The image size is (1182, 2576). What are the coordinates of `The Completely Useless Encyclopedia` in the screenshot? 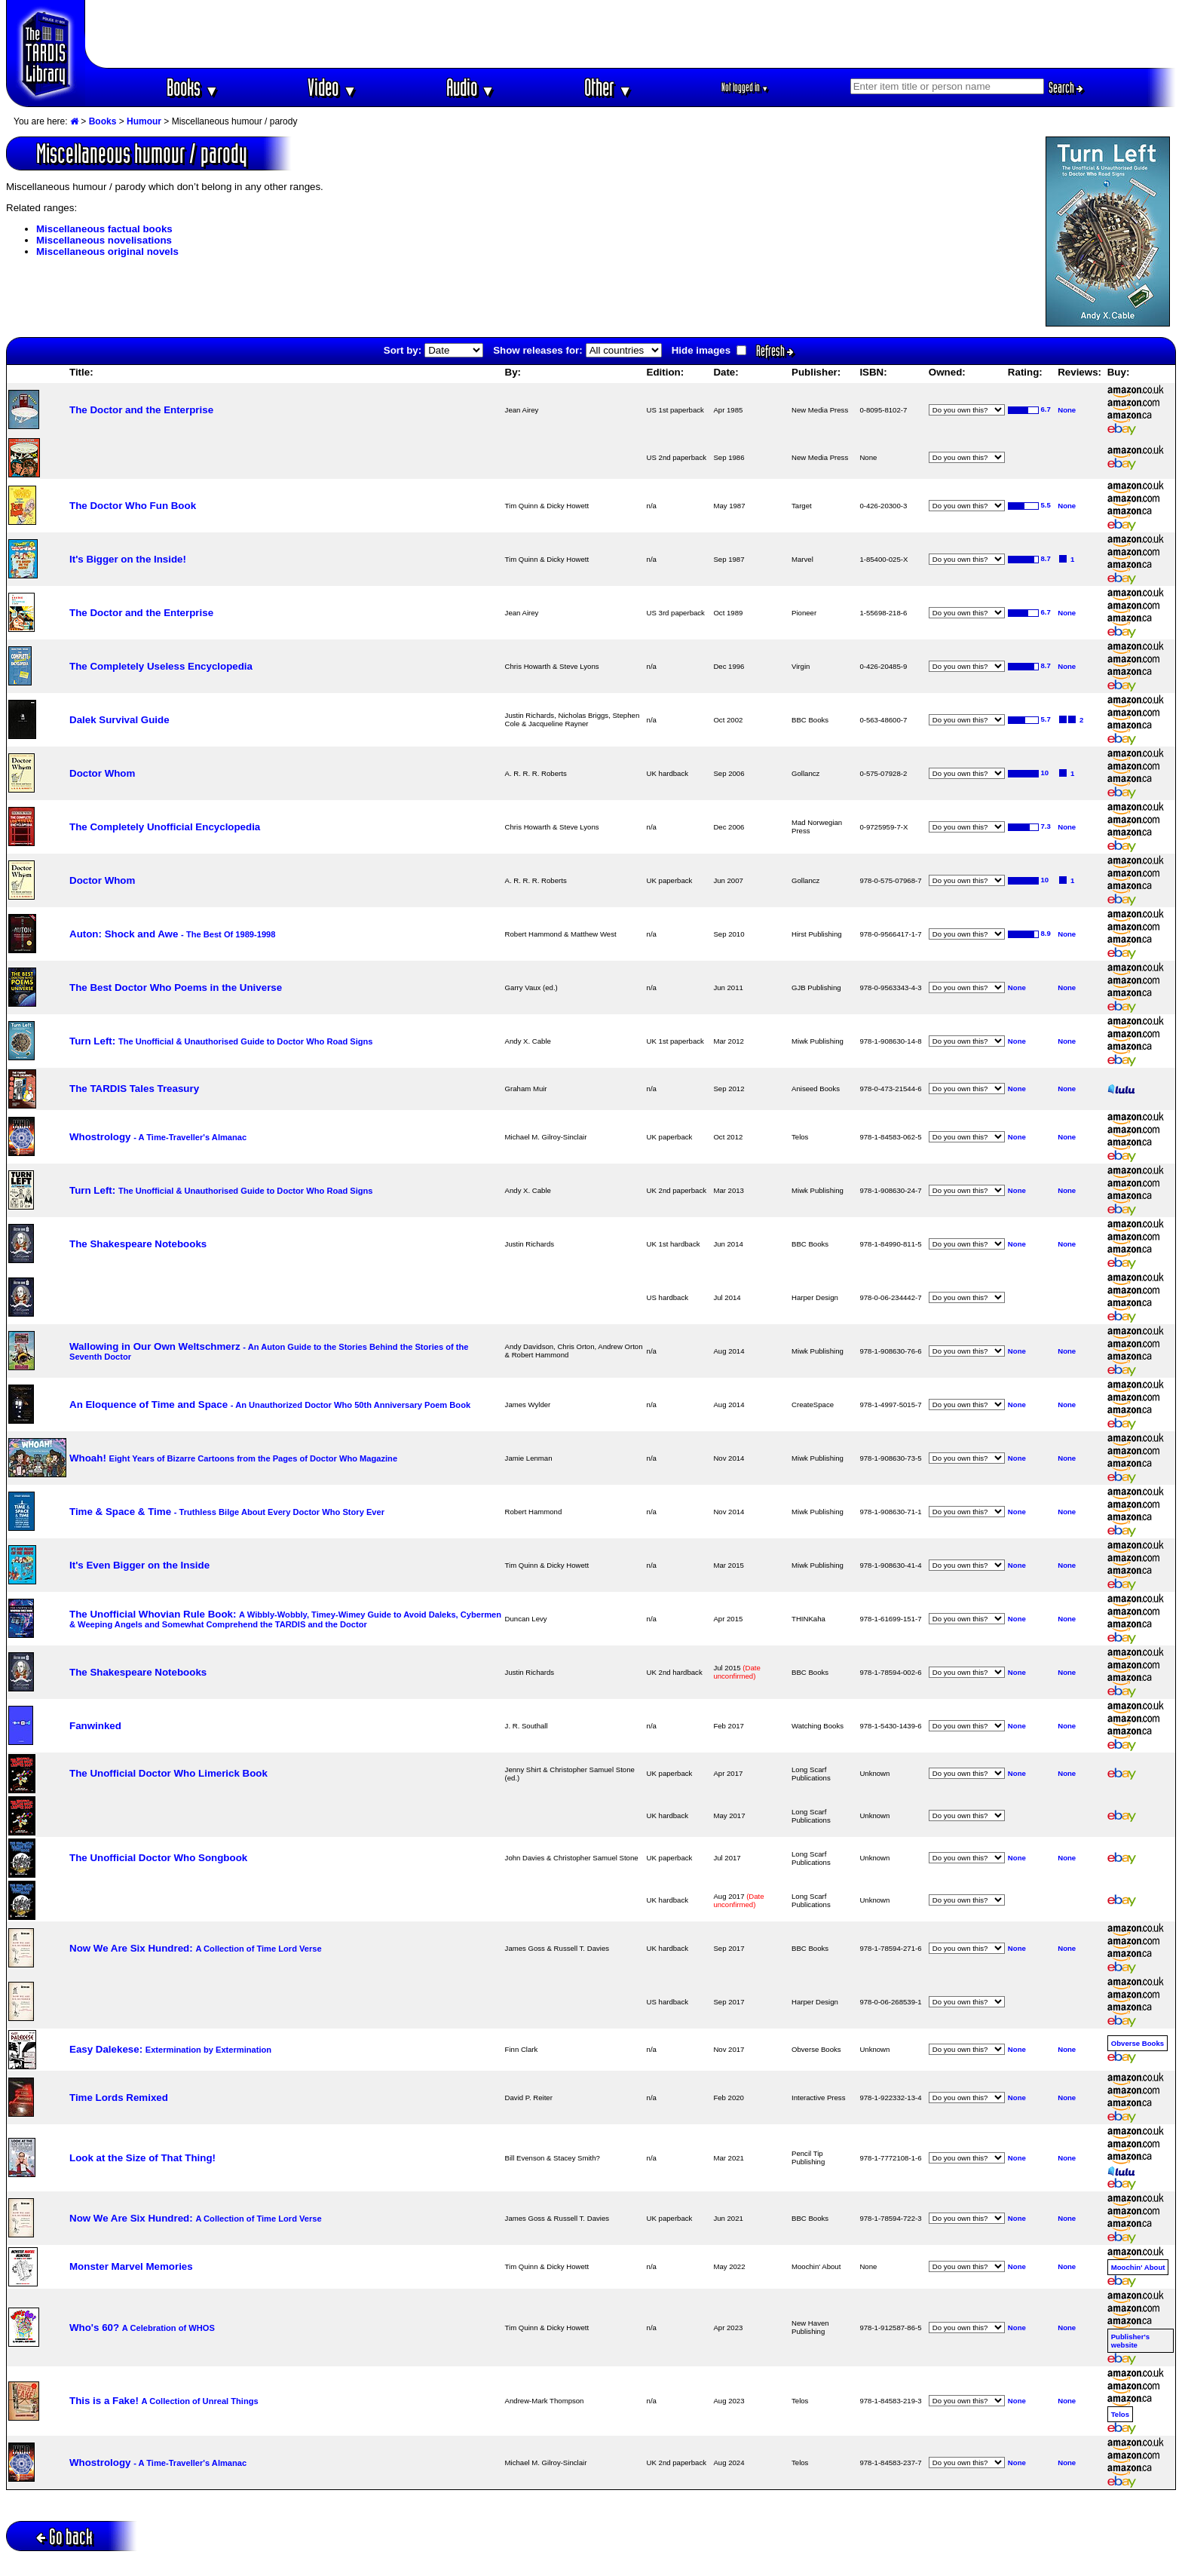 It's located at (161, 666).